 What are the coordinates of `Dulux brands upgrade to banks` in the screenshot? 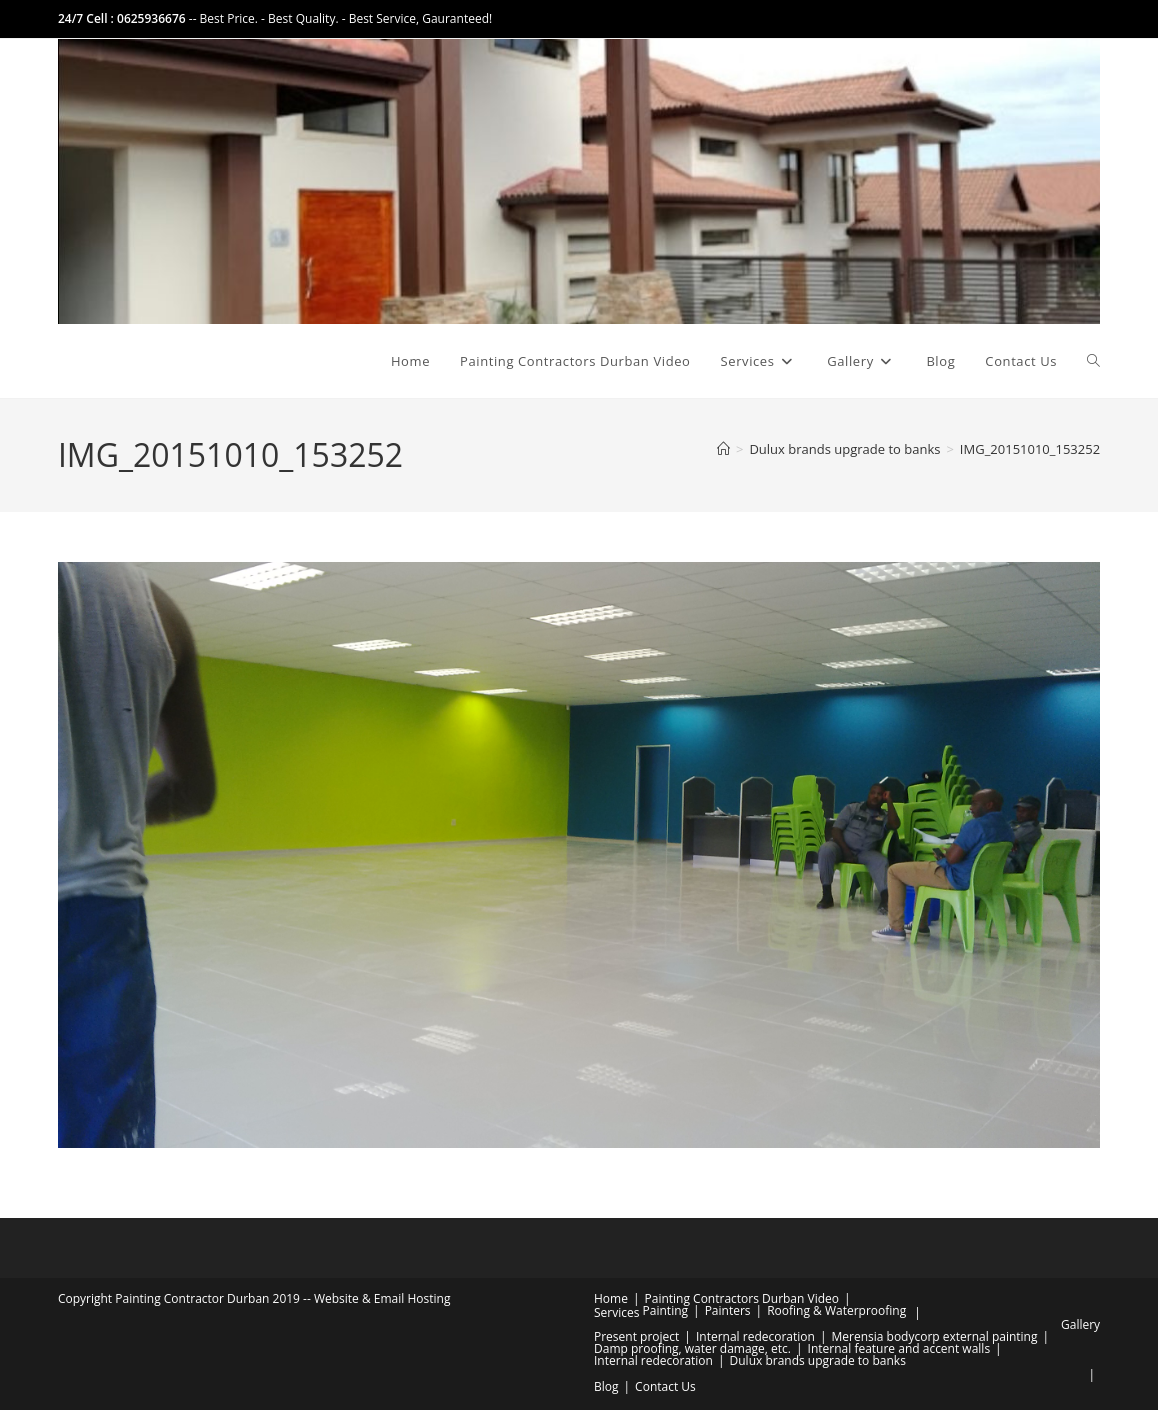 It's located at (818, 1360).